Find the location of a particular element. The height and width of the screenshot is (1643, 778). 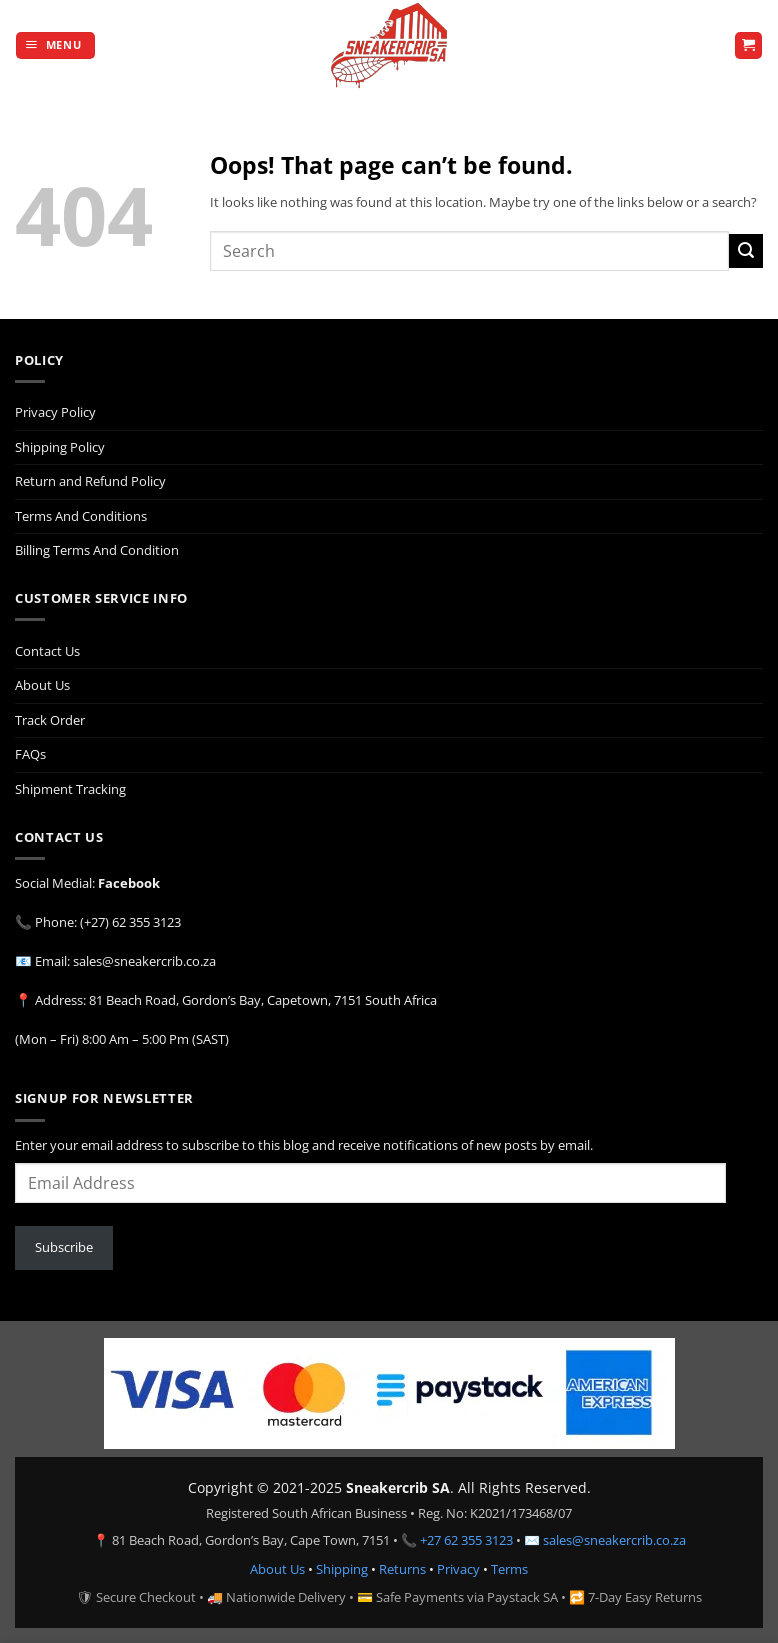

Terms And Conditions is located at coordinates (81, 516).